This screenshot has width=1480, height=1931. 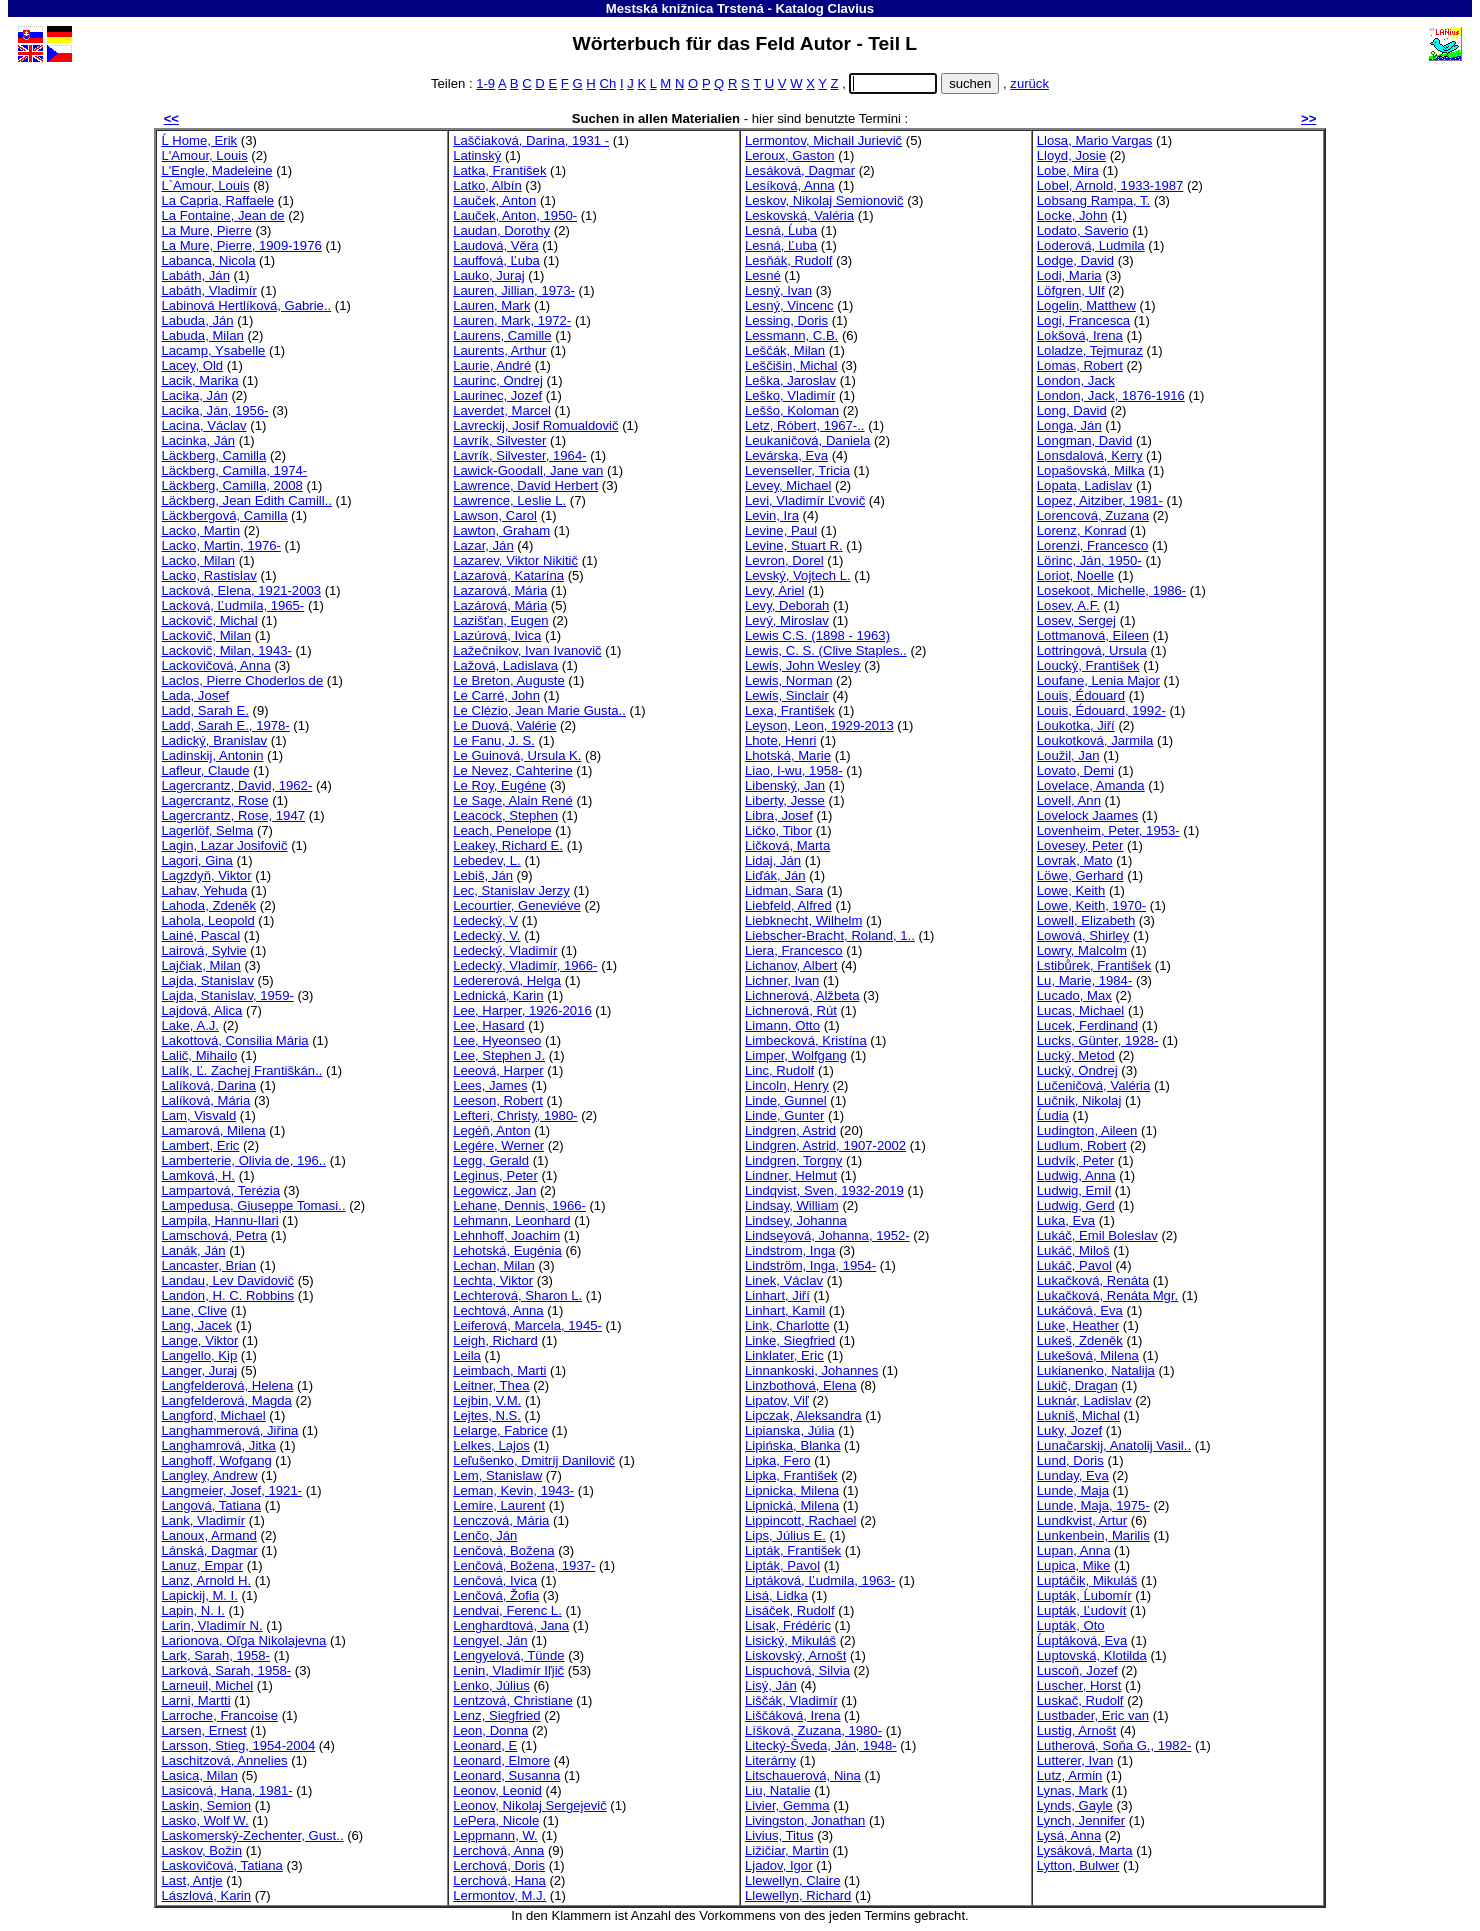 I want to click on Loucký, František, so click(x=1088, y=665).